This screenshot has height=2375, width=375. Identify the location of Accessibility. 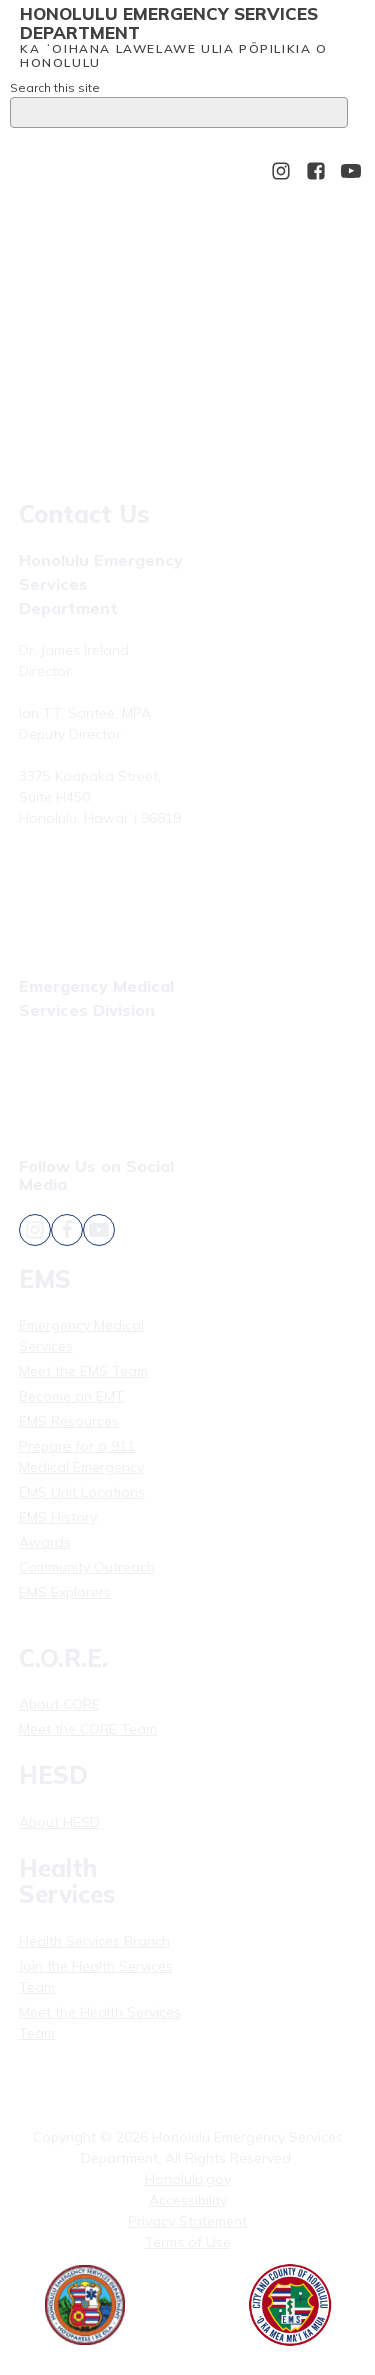
(188, 2200).